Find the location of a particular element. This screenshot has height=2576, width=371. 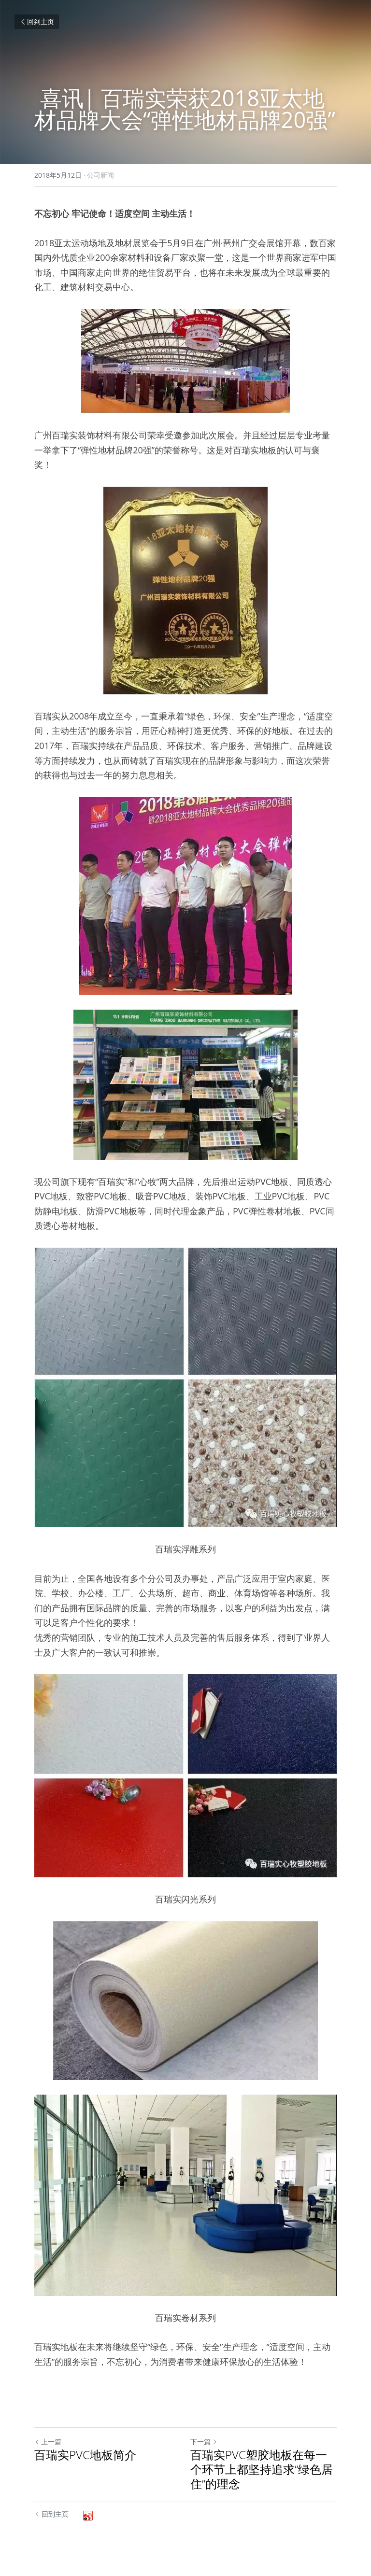

百瑞实PVC地板简介 is located at coordinates (85, 2455).